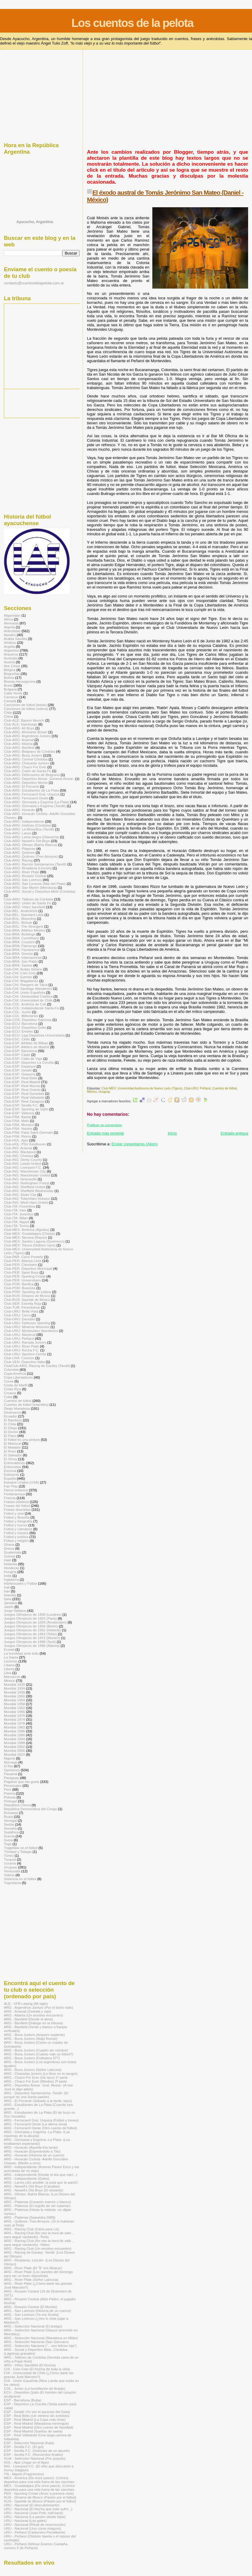 This screenshot has height=2576, width=252. I want to click on Club-CHI: Audax Italiano, so click(23, 969).